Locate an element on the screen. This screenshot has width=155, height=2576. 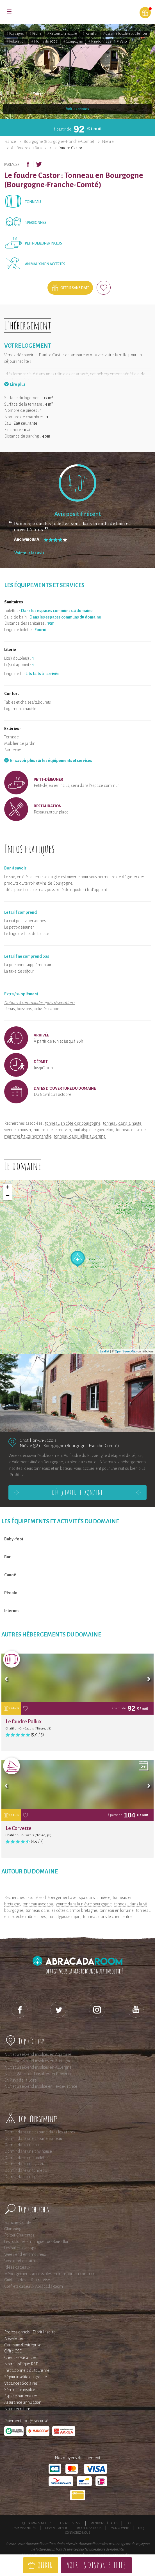
tonneau avec spa is located at coordinates (38, 1904).